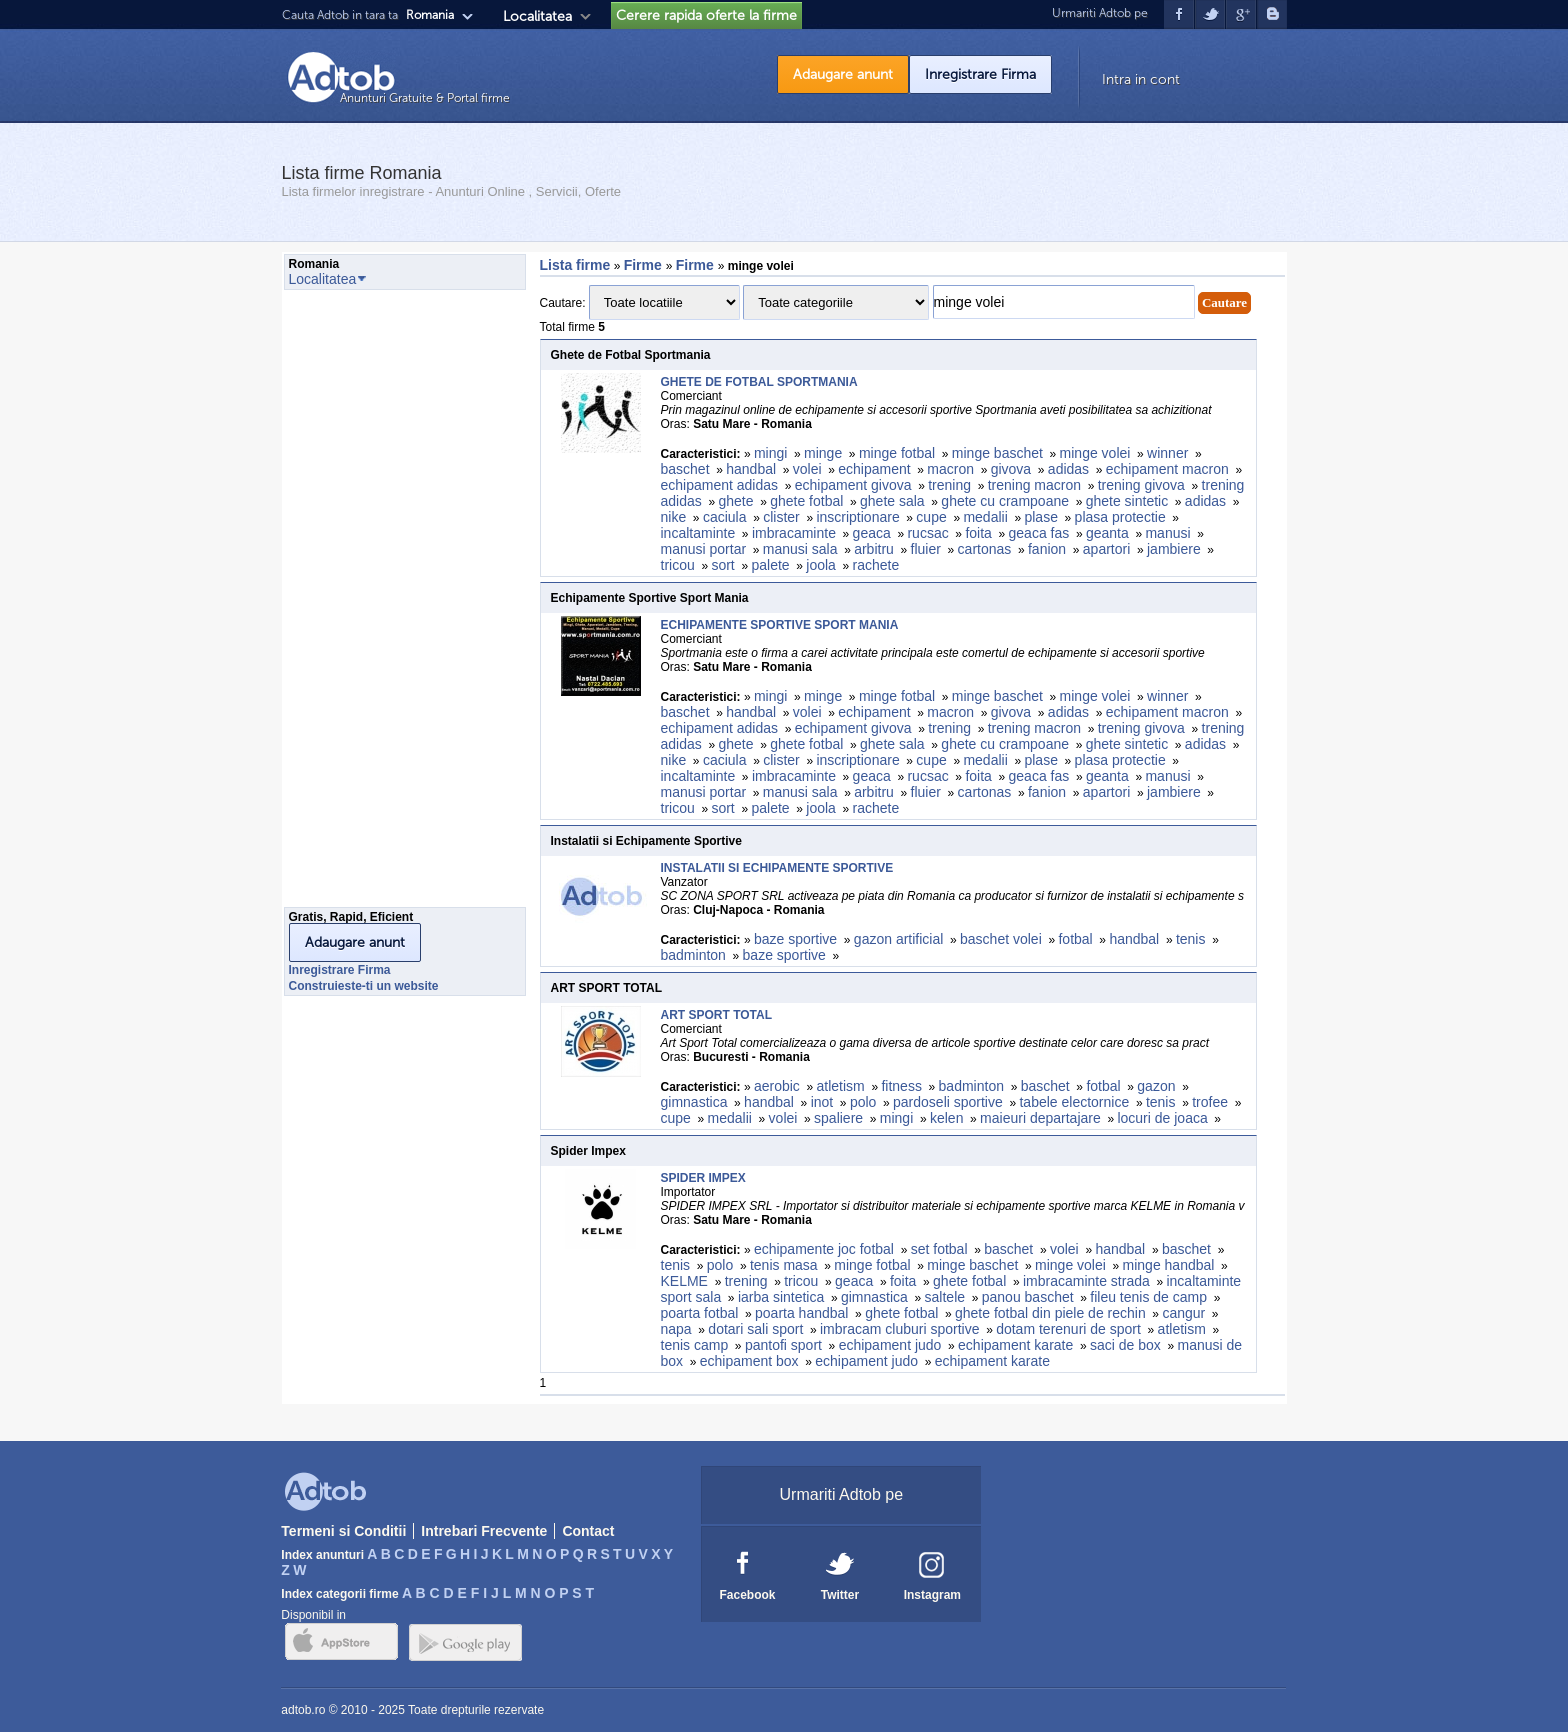 This screenshot has width=1568, height=1732. I want to click on medalii, so click(985, 517).